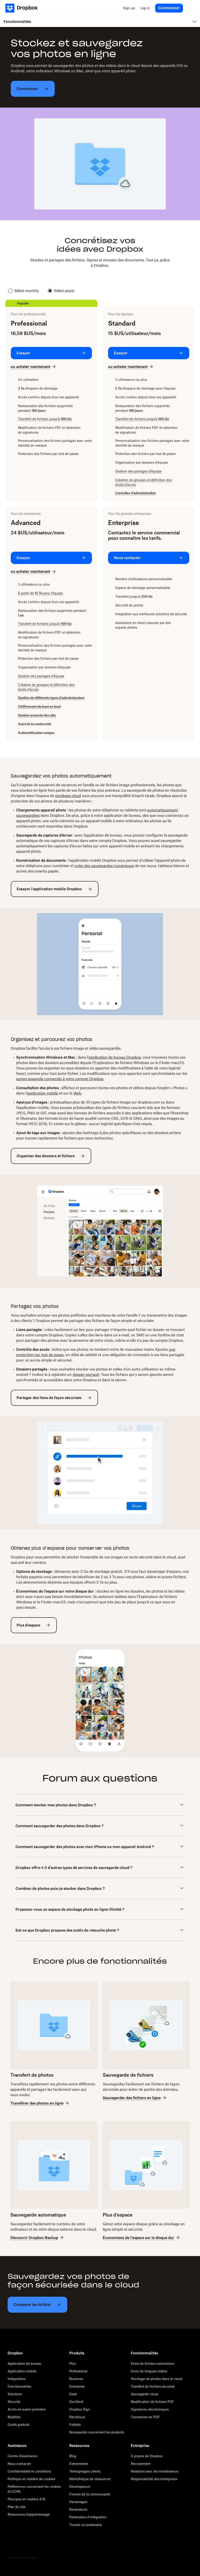  What do you see at coordinates (22, 2371) in the screenshot?
I see `Application mobile` at bounding box center [22, 2371].